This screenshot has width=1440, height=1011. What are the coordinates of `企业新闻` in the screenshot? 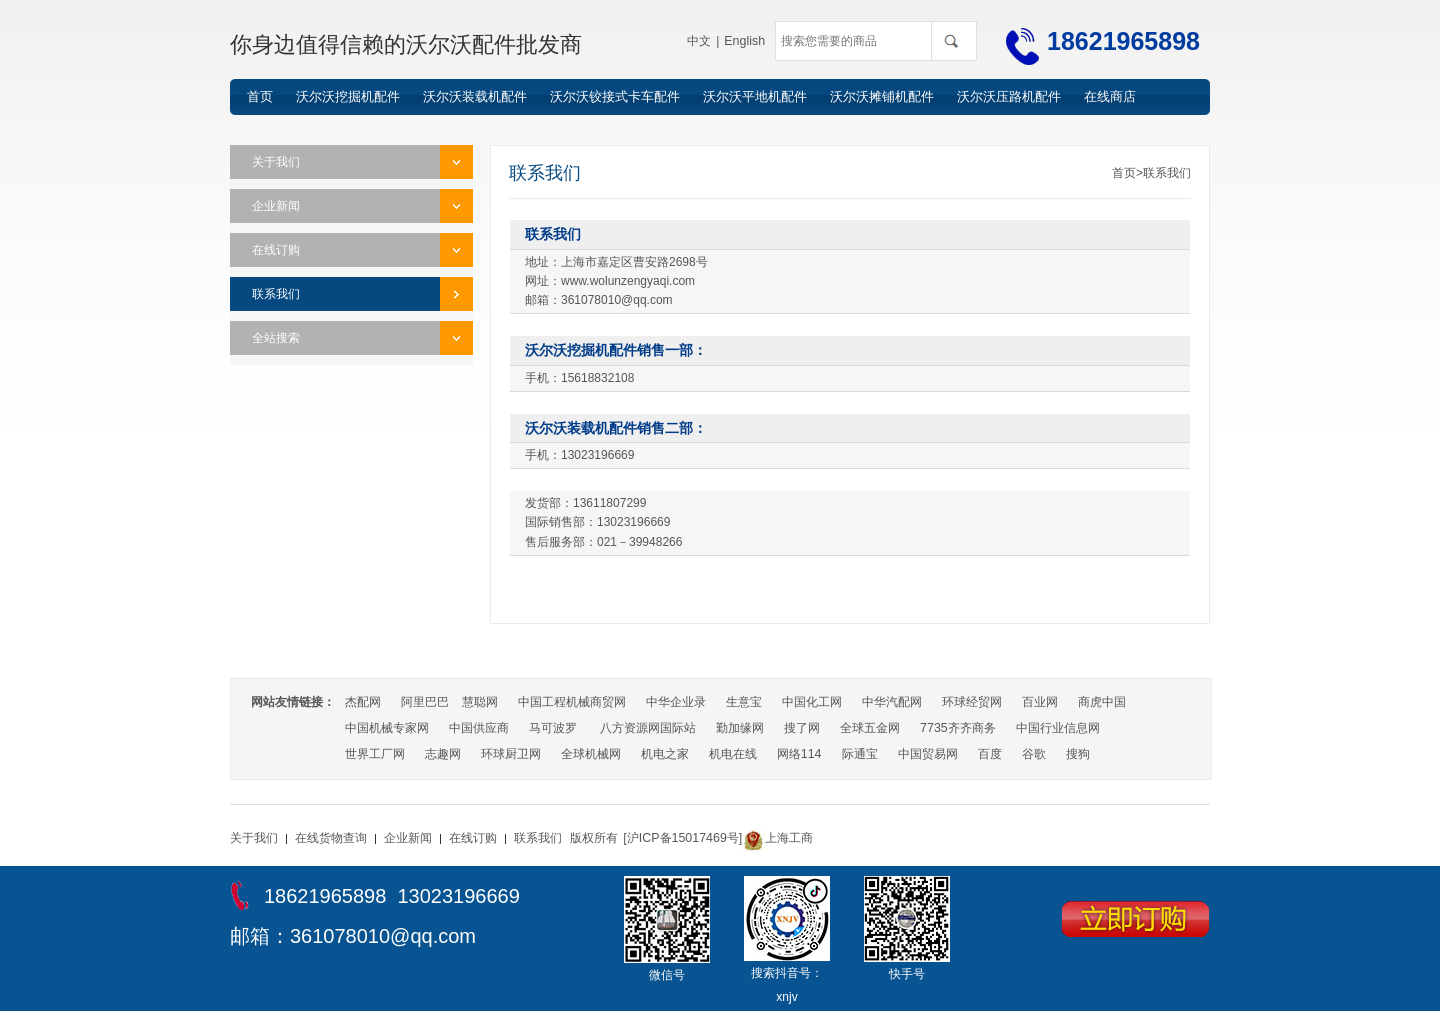 It's located at (276, 206).